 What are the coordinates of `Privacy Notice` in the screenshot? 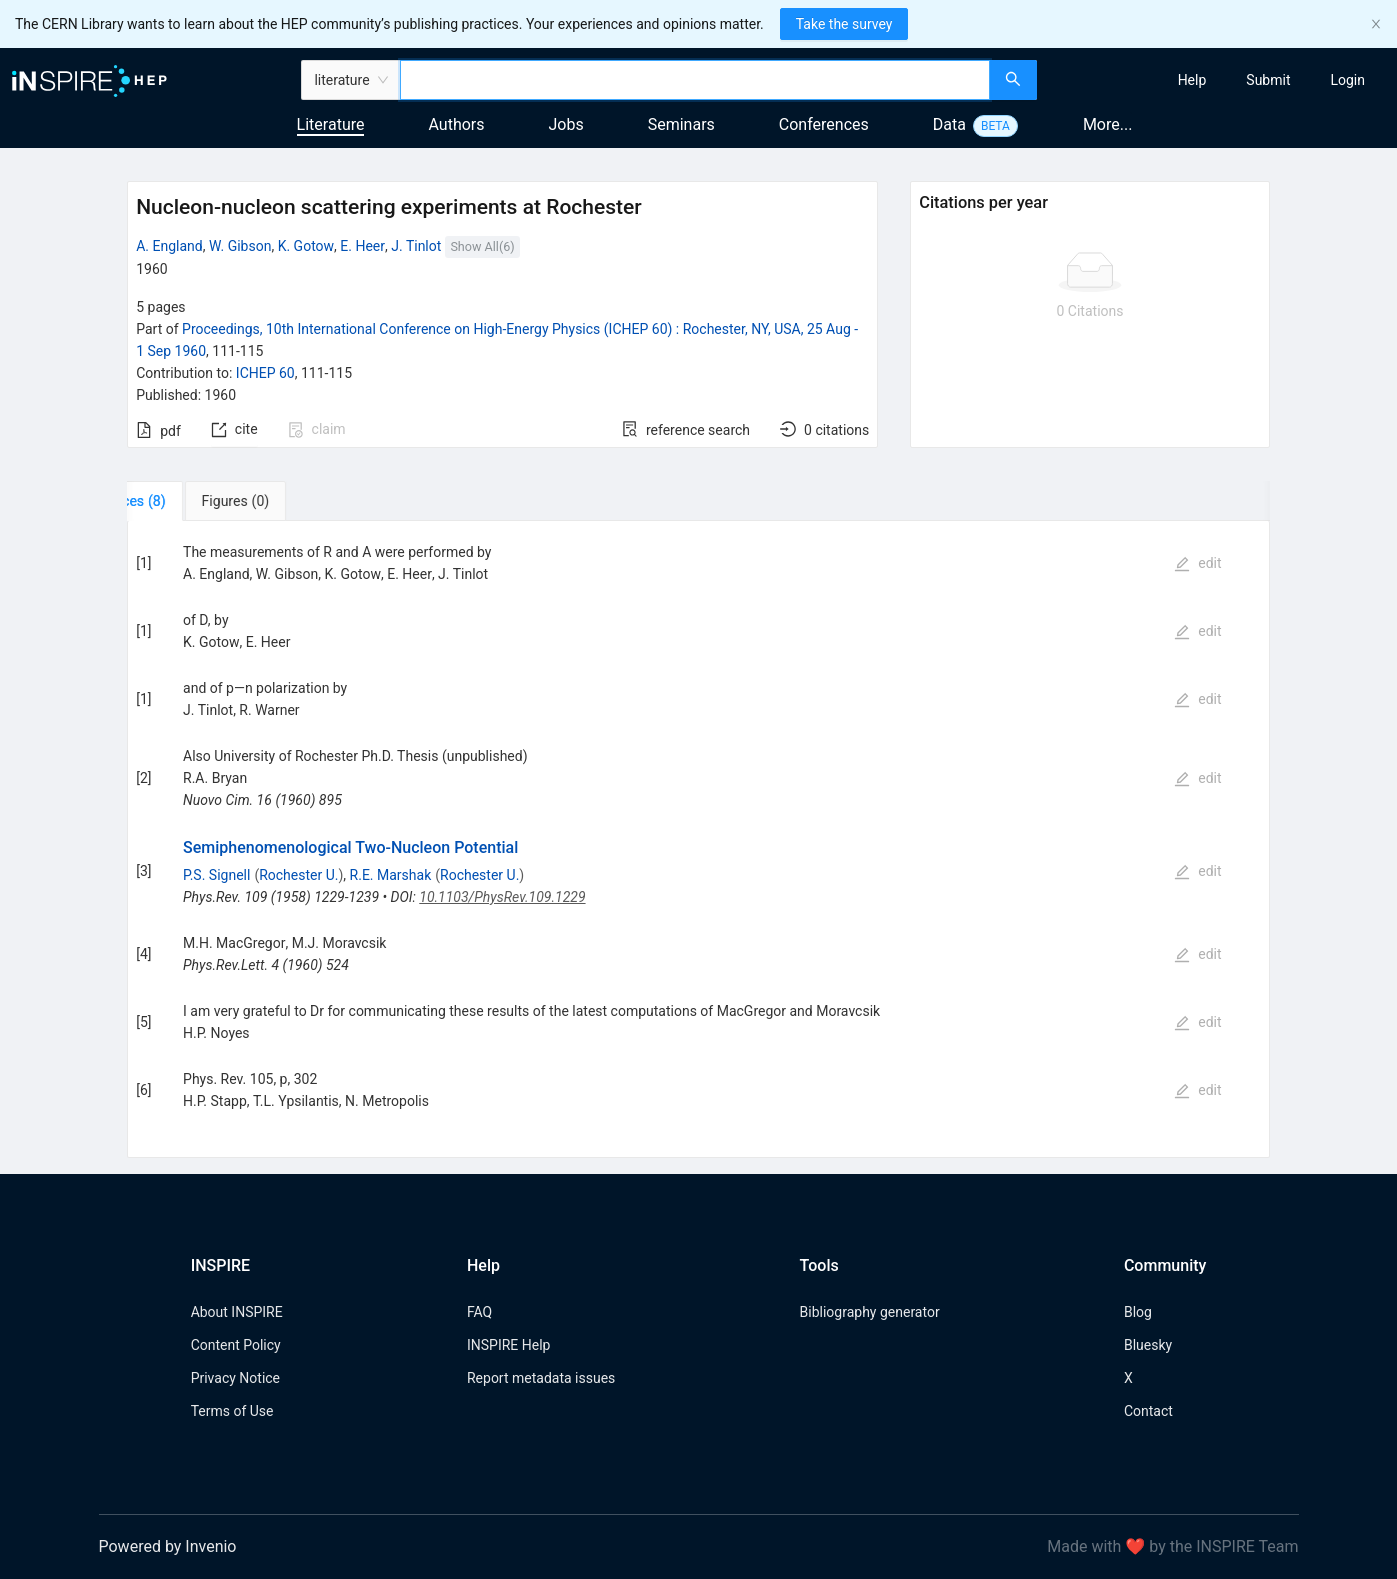 It's located at (235, 1378).